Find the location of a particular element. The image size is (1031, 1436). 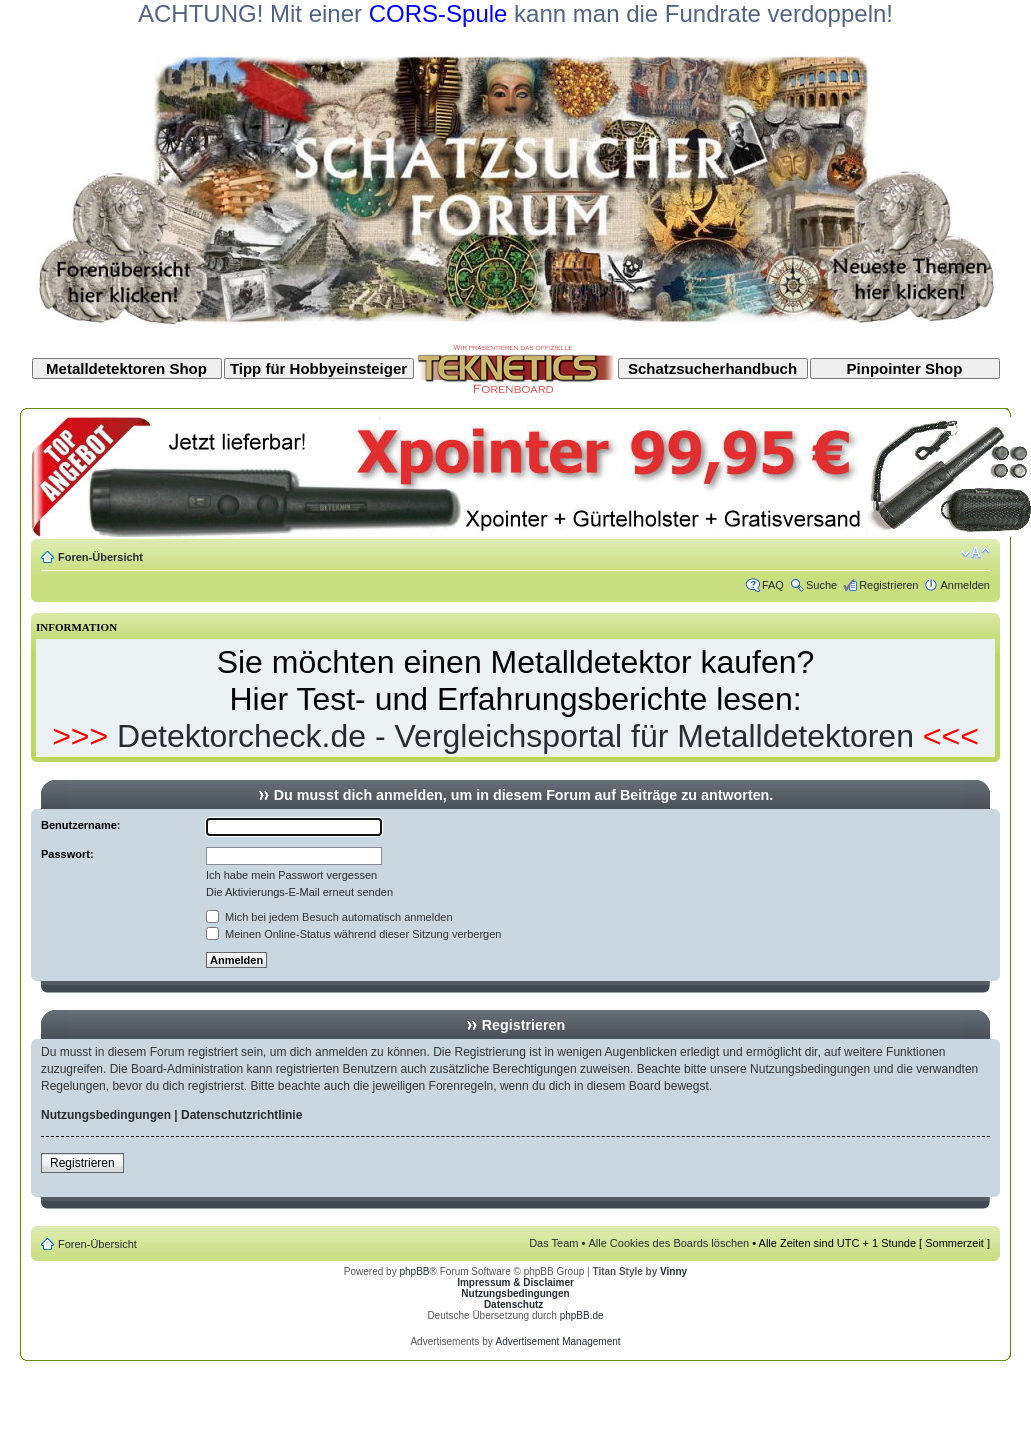

Detektorcheck.de - Vergleichsportal für Metalldetektoren is located at coordinates (515, 736).